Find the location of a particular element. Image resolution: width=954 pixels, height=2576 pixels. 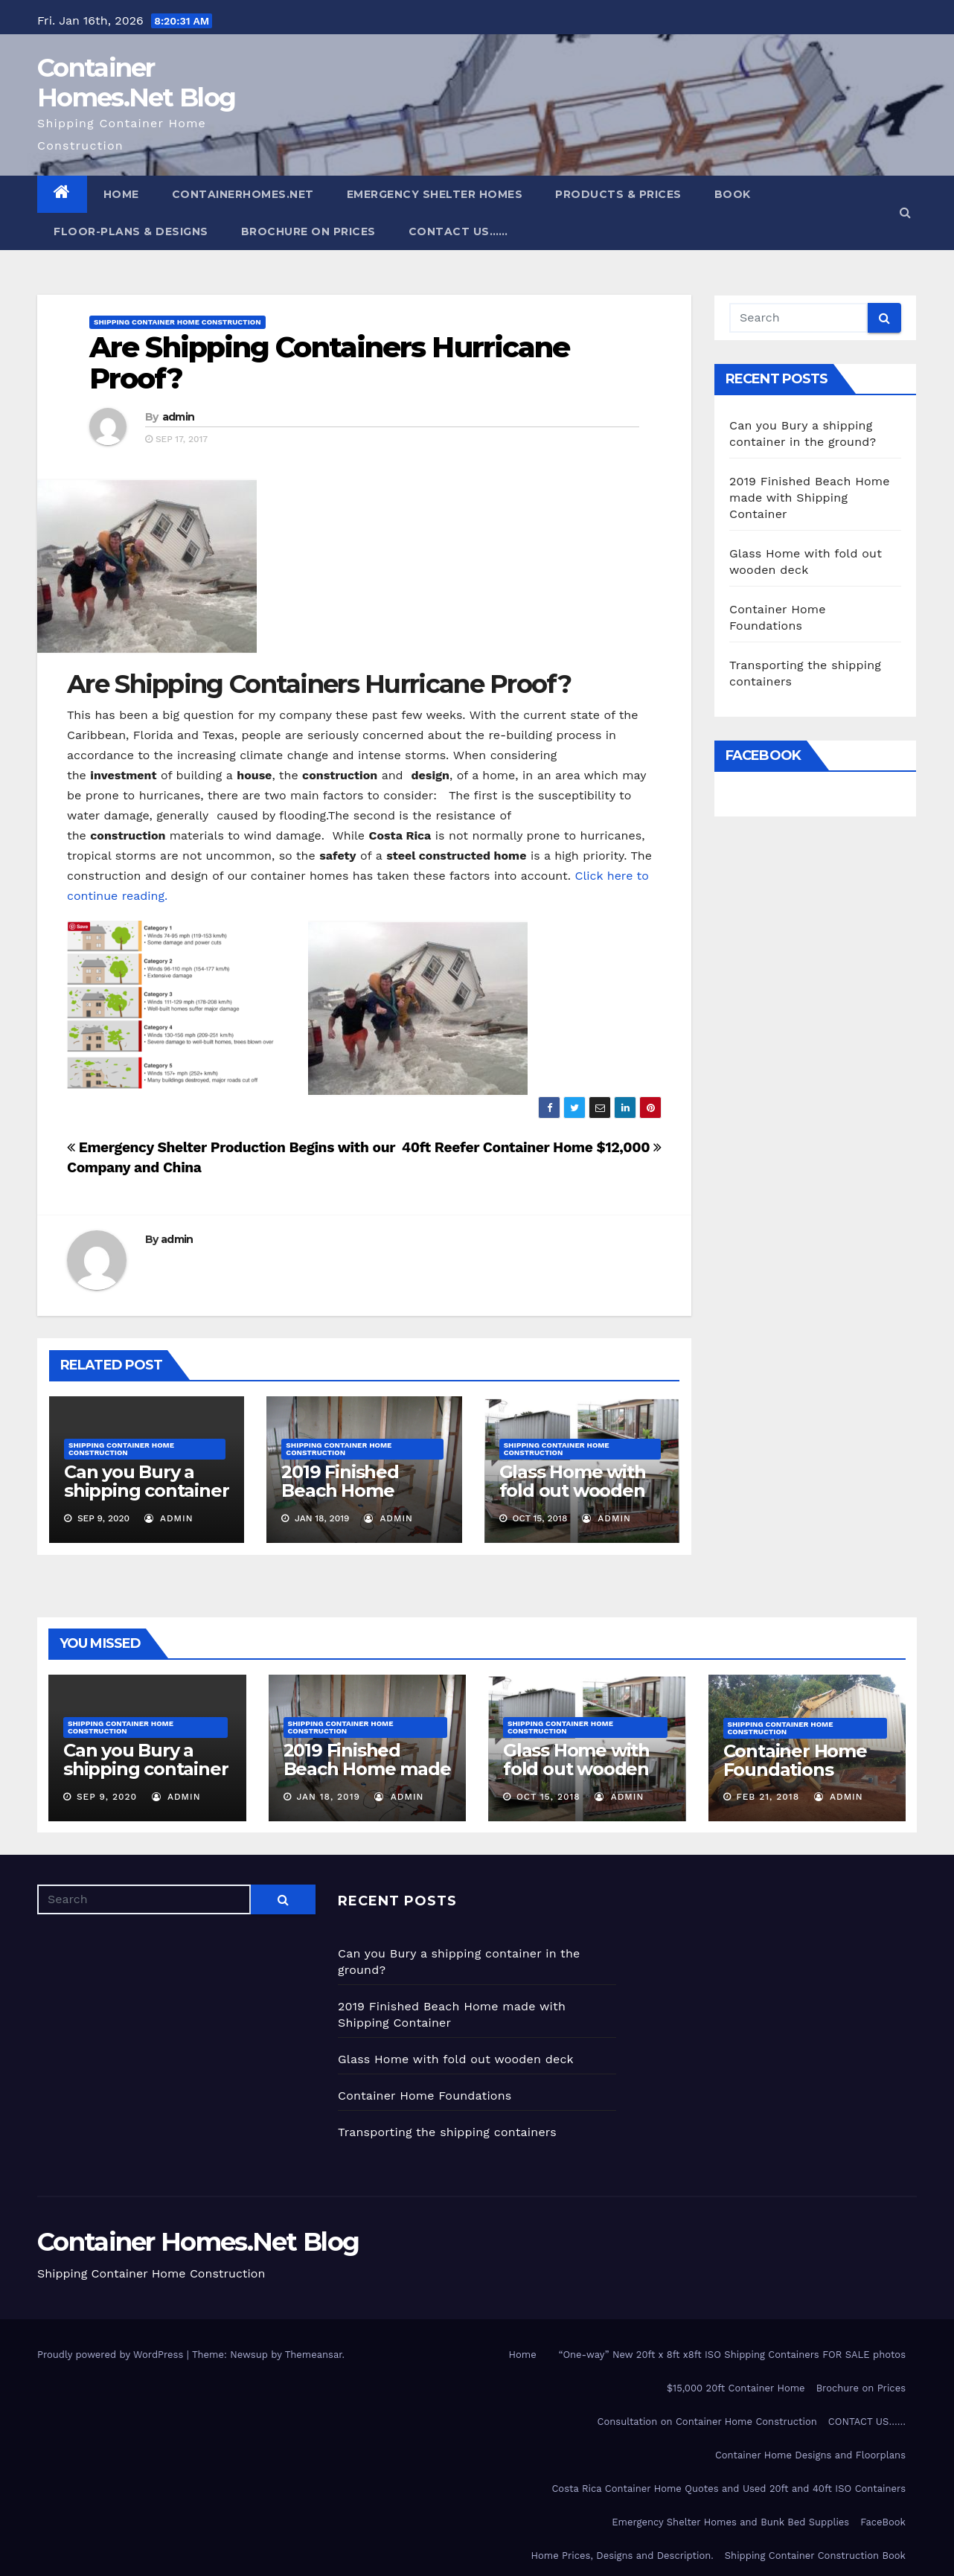

2019 Finished Beach Home made with Shipping Container is located at coordinates (809, 497).